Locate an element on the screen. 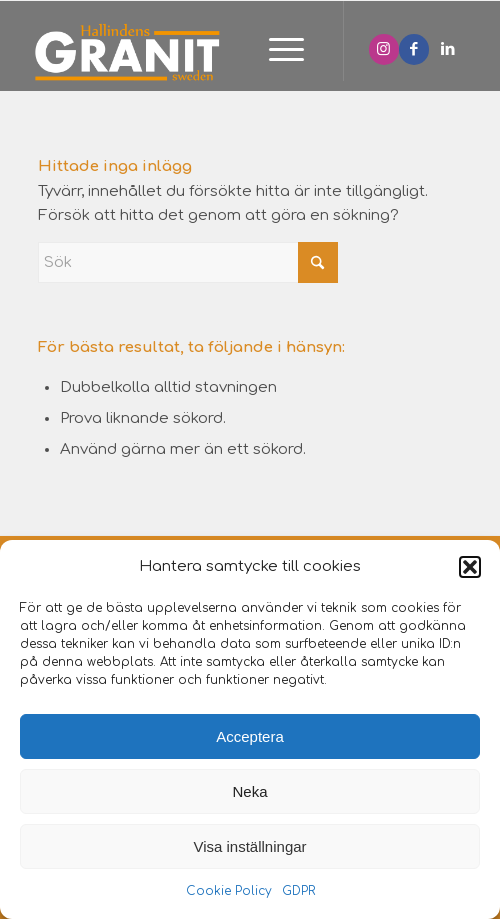 The height and width of the screenshot is (919, 500). [menuitem] is located at coordinates (276, 51).